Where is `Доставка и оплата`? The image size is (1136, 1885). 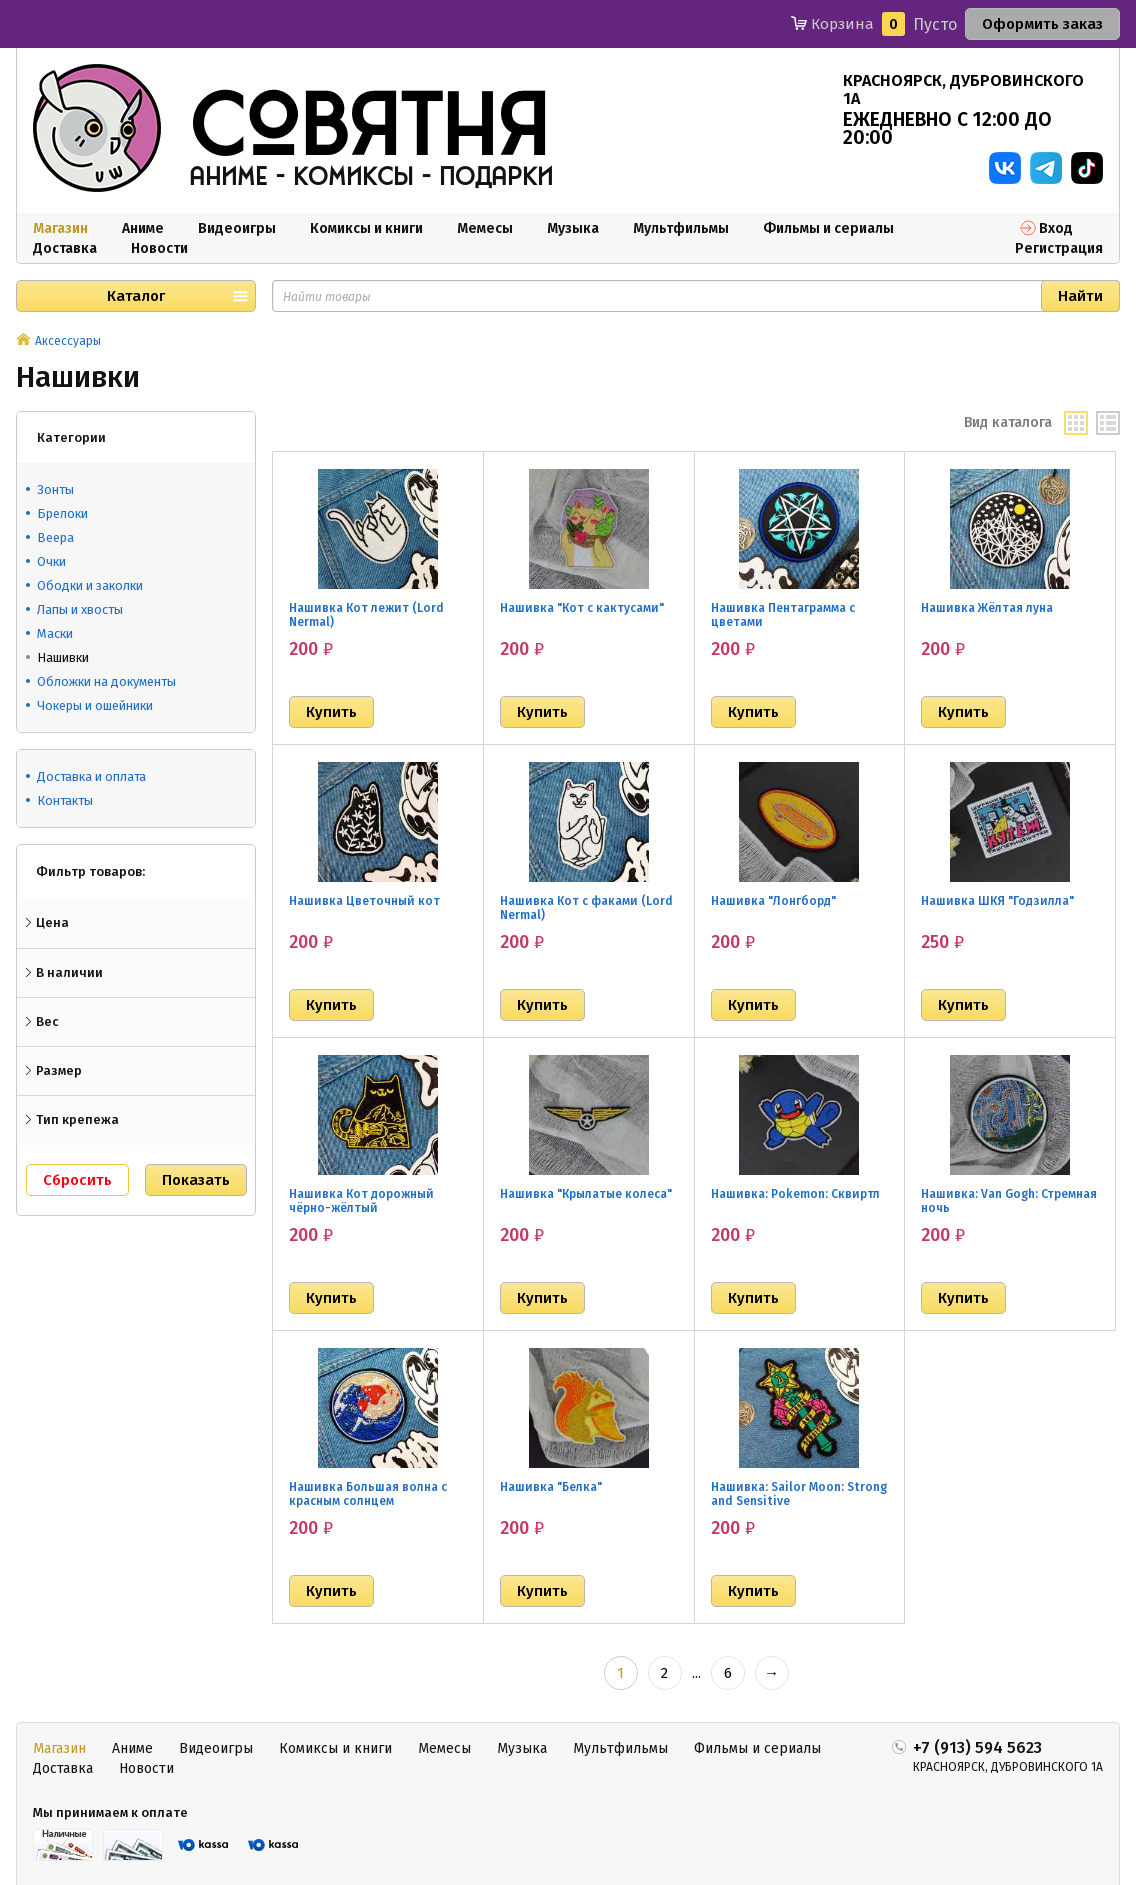
Доставка и оплата is located at coordinates (91, 776).